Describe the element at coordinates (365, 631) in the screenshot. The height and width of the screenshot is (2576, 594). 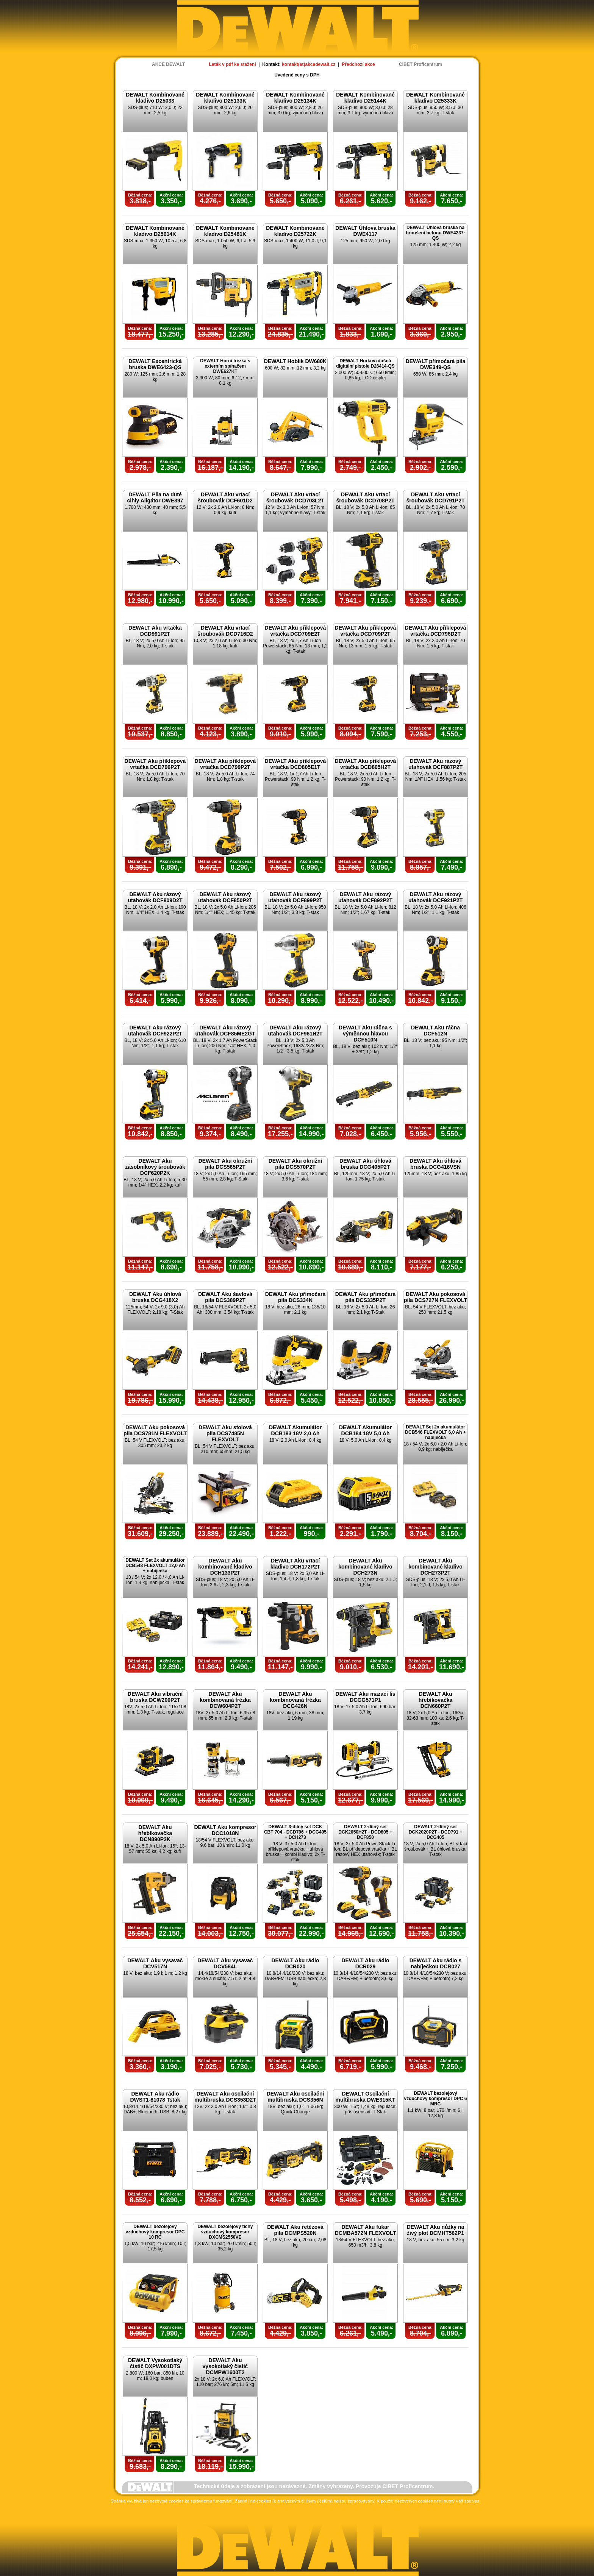
I see `DEWALT Aku příklepová vrtačka DCD709P2T` at that location.